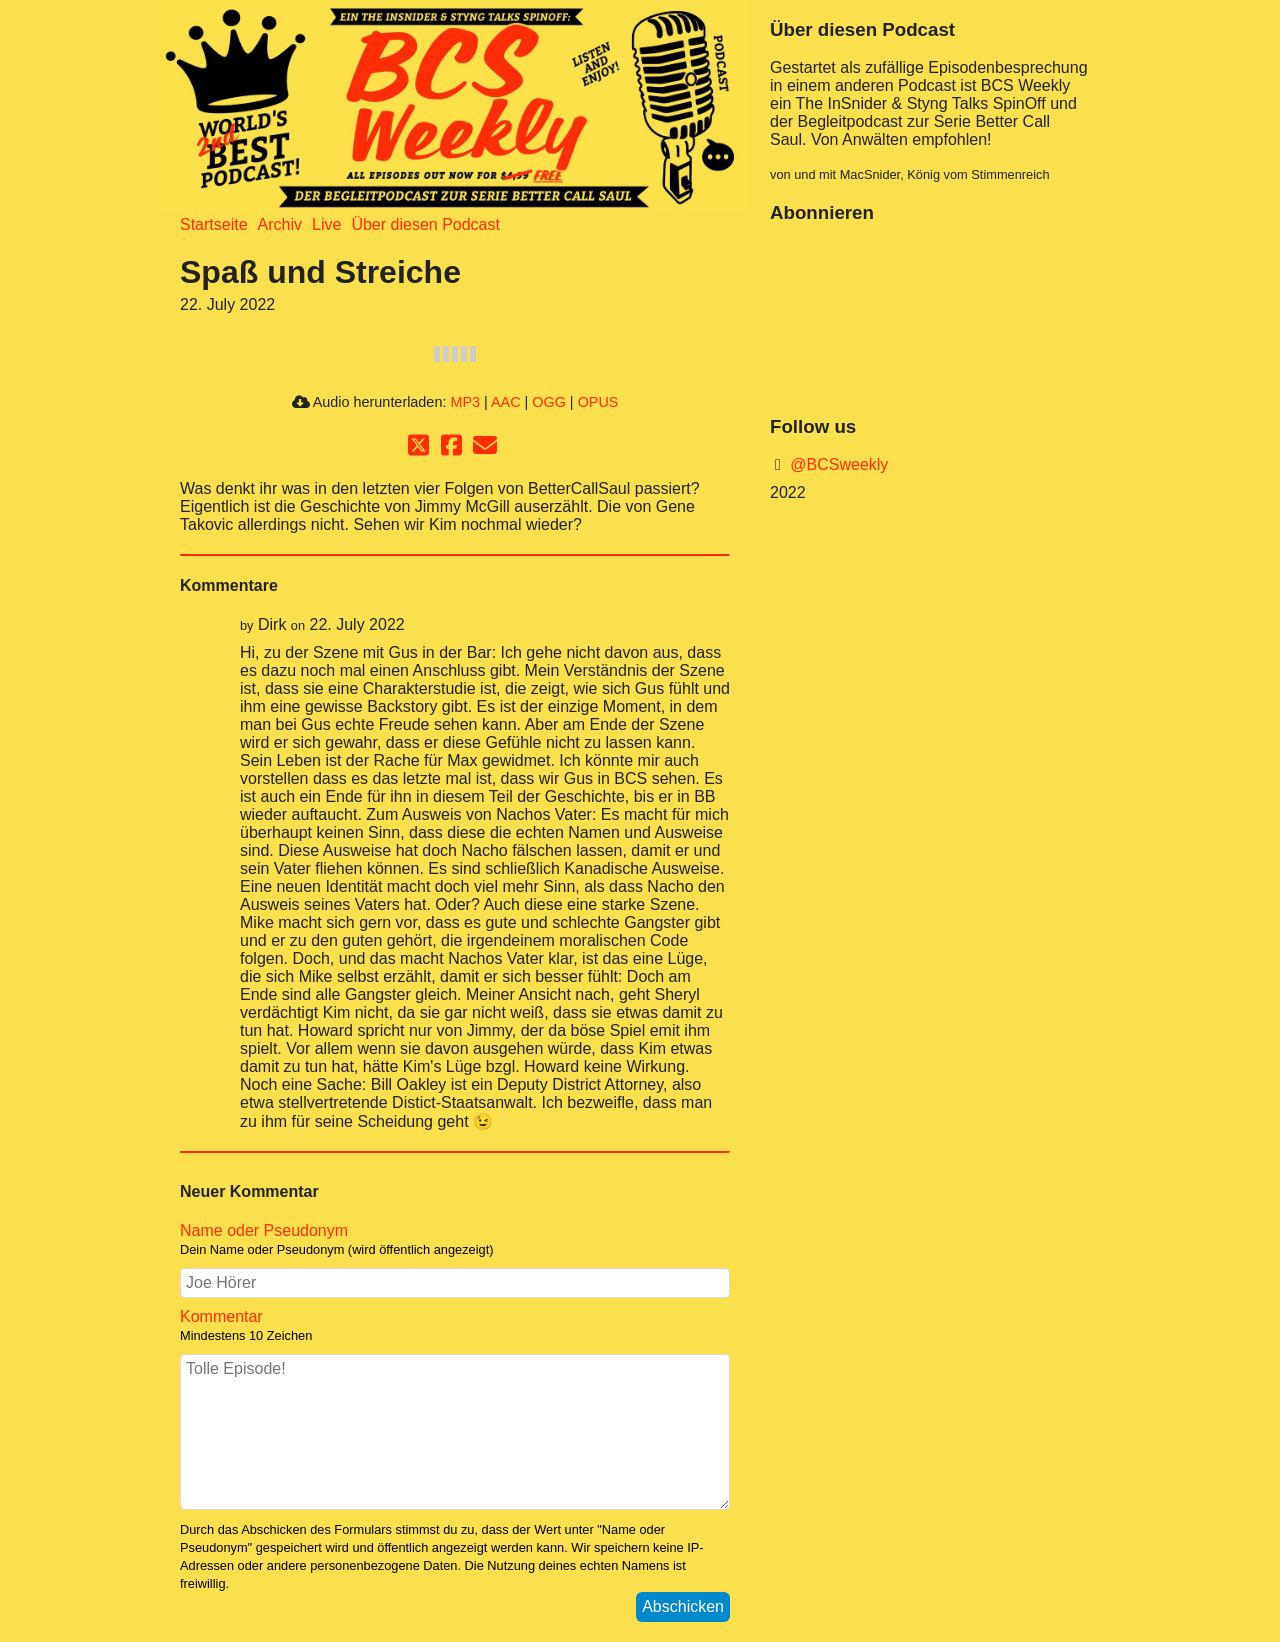 The height and width of the screenshot is (1642, 1280). What do you see at coordinates (326, 224) in the screenshot?
I see `Live` at bounding box center [326, 224].